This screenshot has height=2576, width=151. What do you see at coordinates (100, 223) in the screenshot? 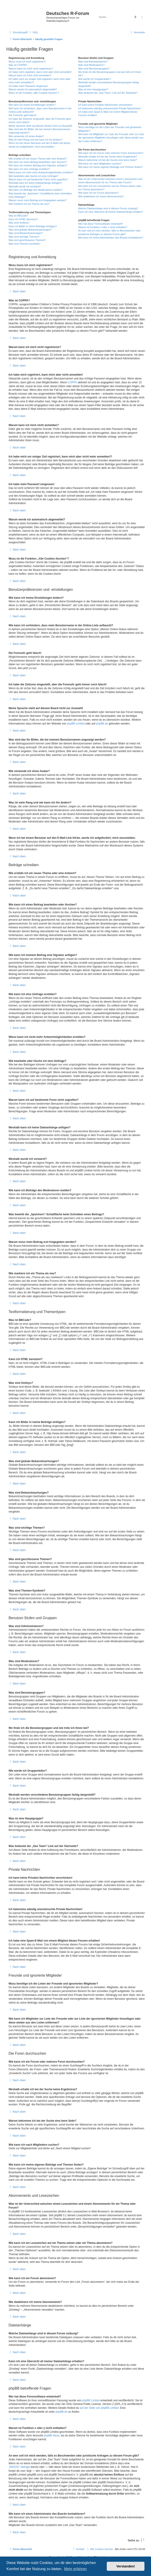
I see `Wer hat diese Forensoftware entwickelt?` at bounding box center [100, 223].